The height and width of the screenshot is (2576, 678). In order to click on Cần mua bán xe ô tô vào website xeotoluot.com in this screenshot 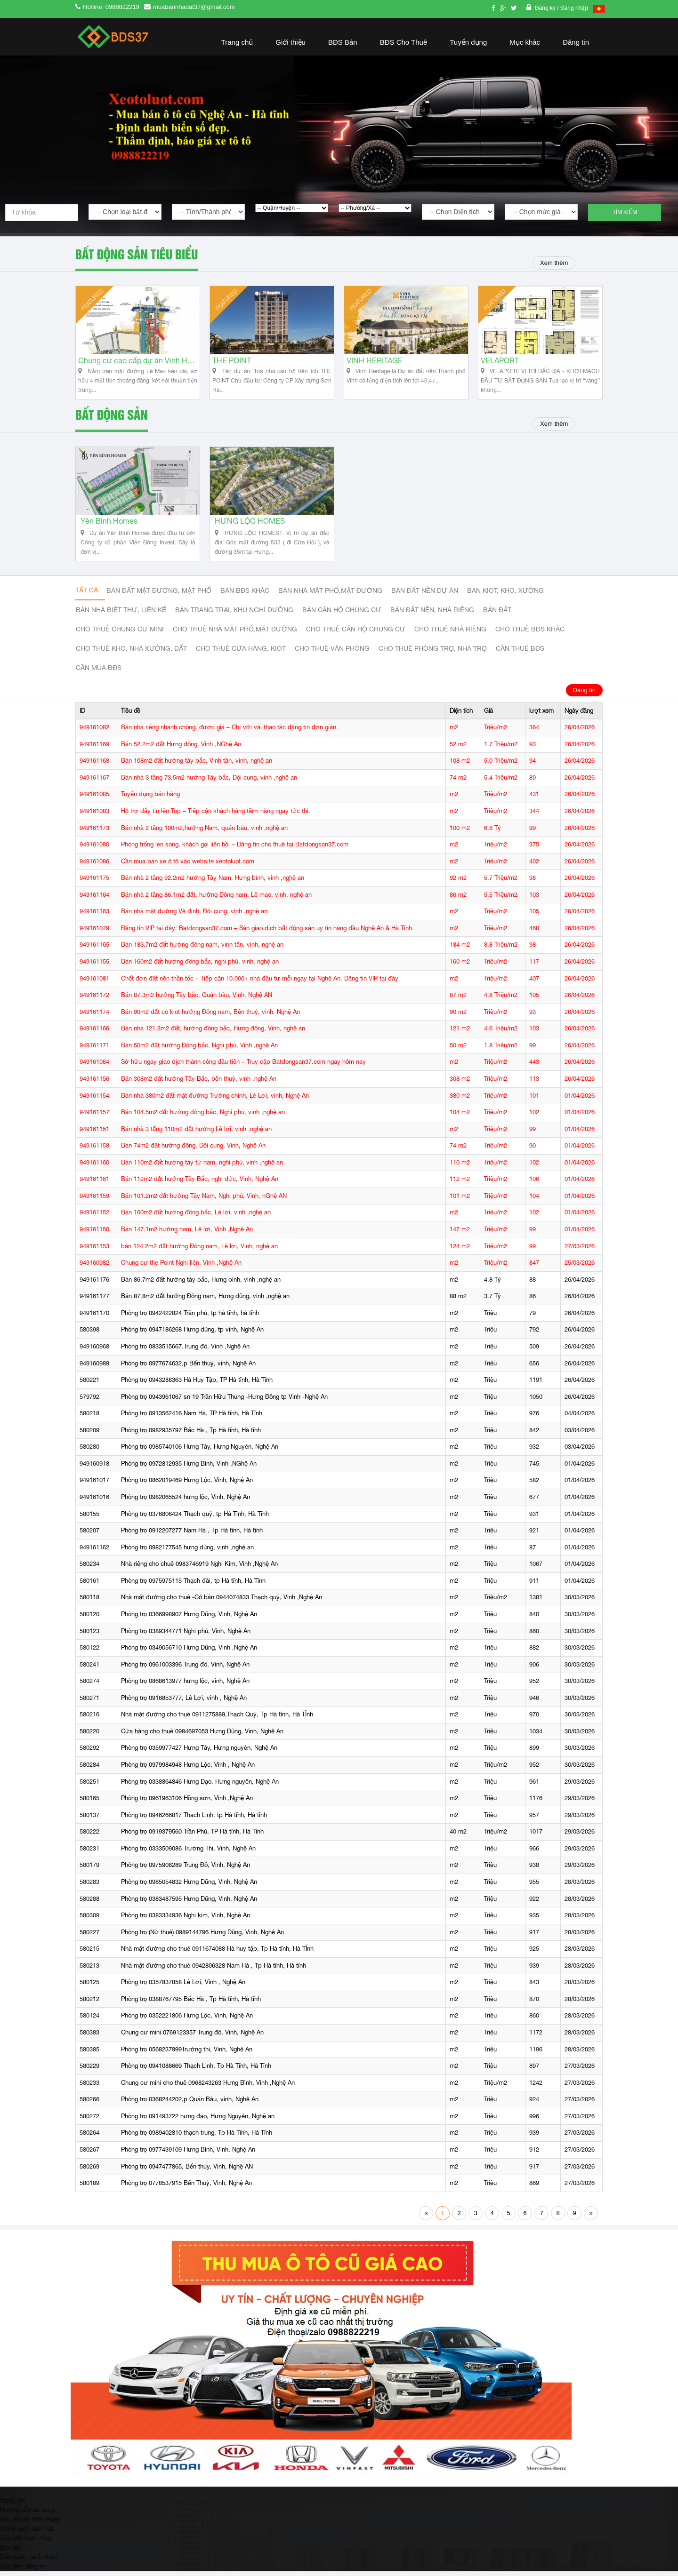, I will do `click(187, 865)`.